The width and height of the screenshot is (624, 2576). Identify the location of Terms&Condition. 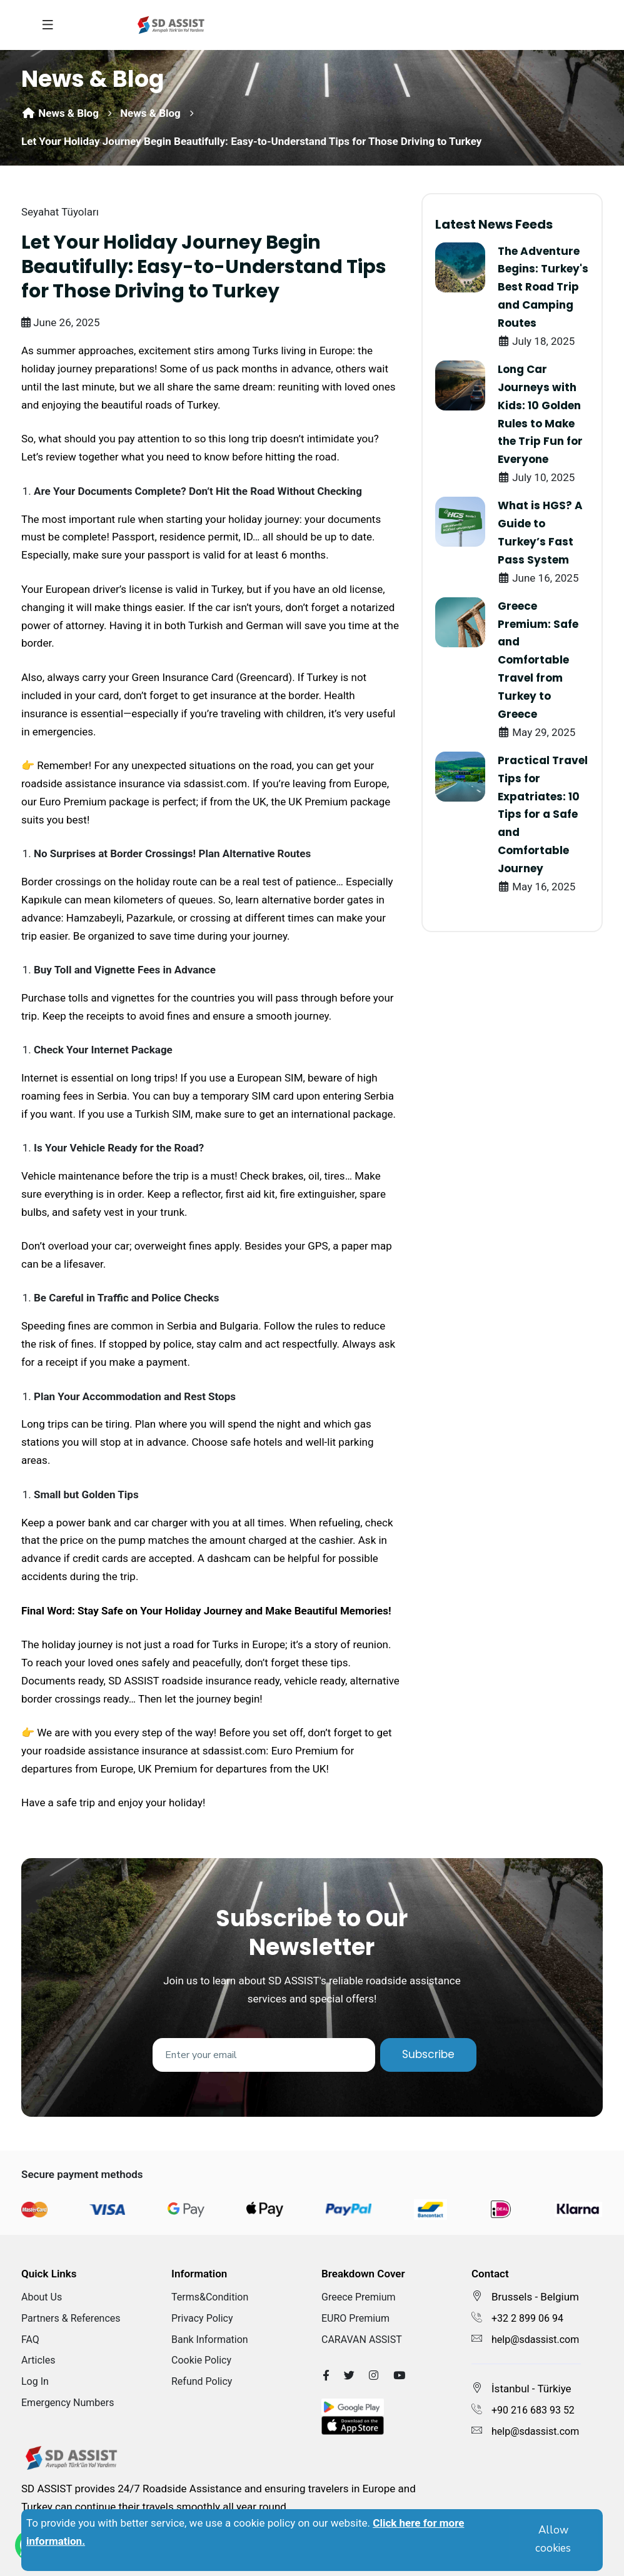
(209, 2297).